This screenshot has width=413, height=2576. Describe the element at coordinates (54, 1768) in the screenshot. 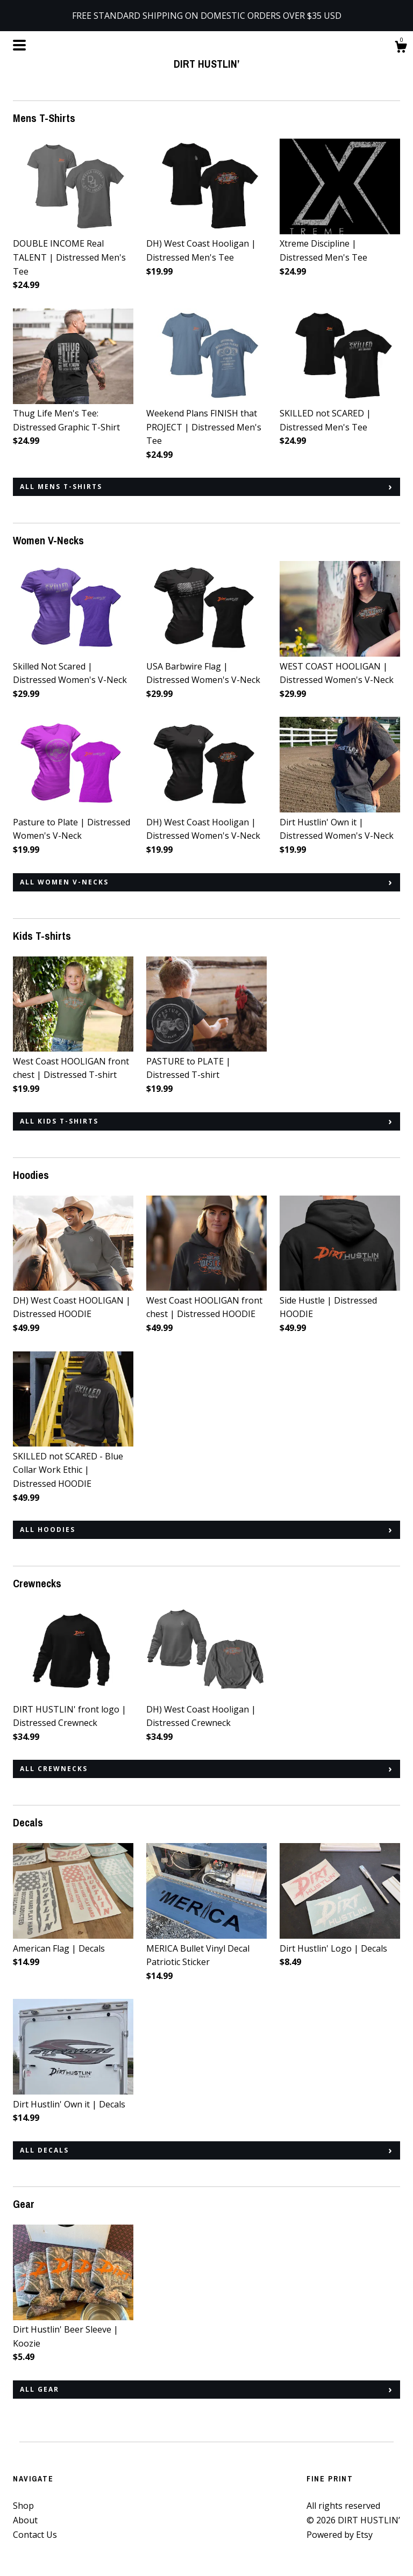

I see `all Crewnecks` at that location.